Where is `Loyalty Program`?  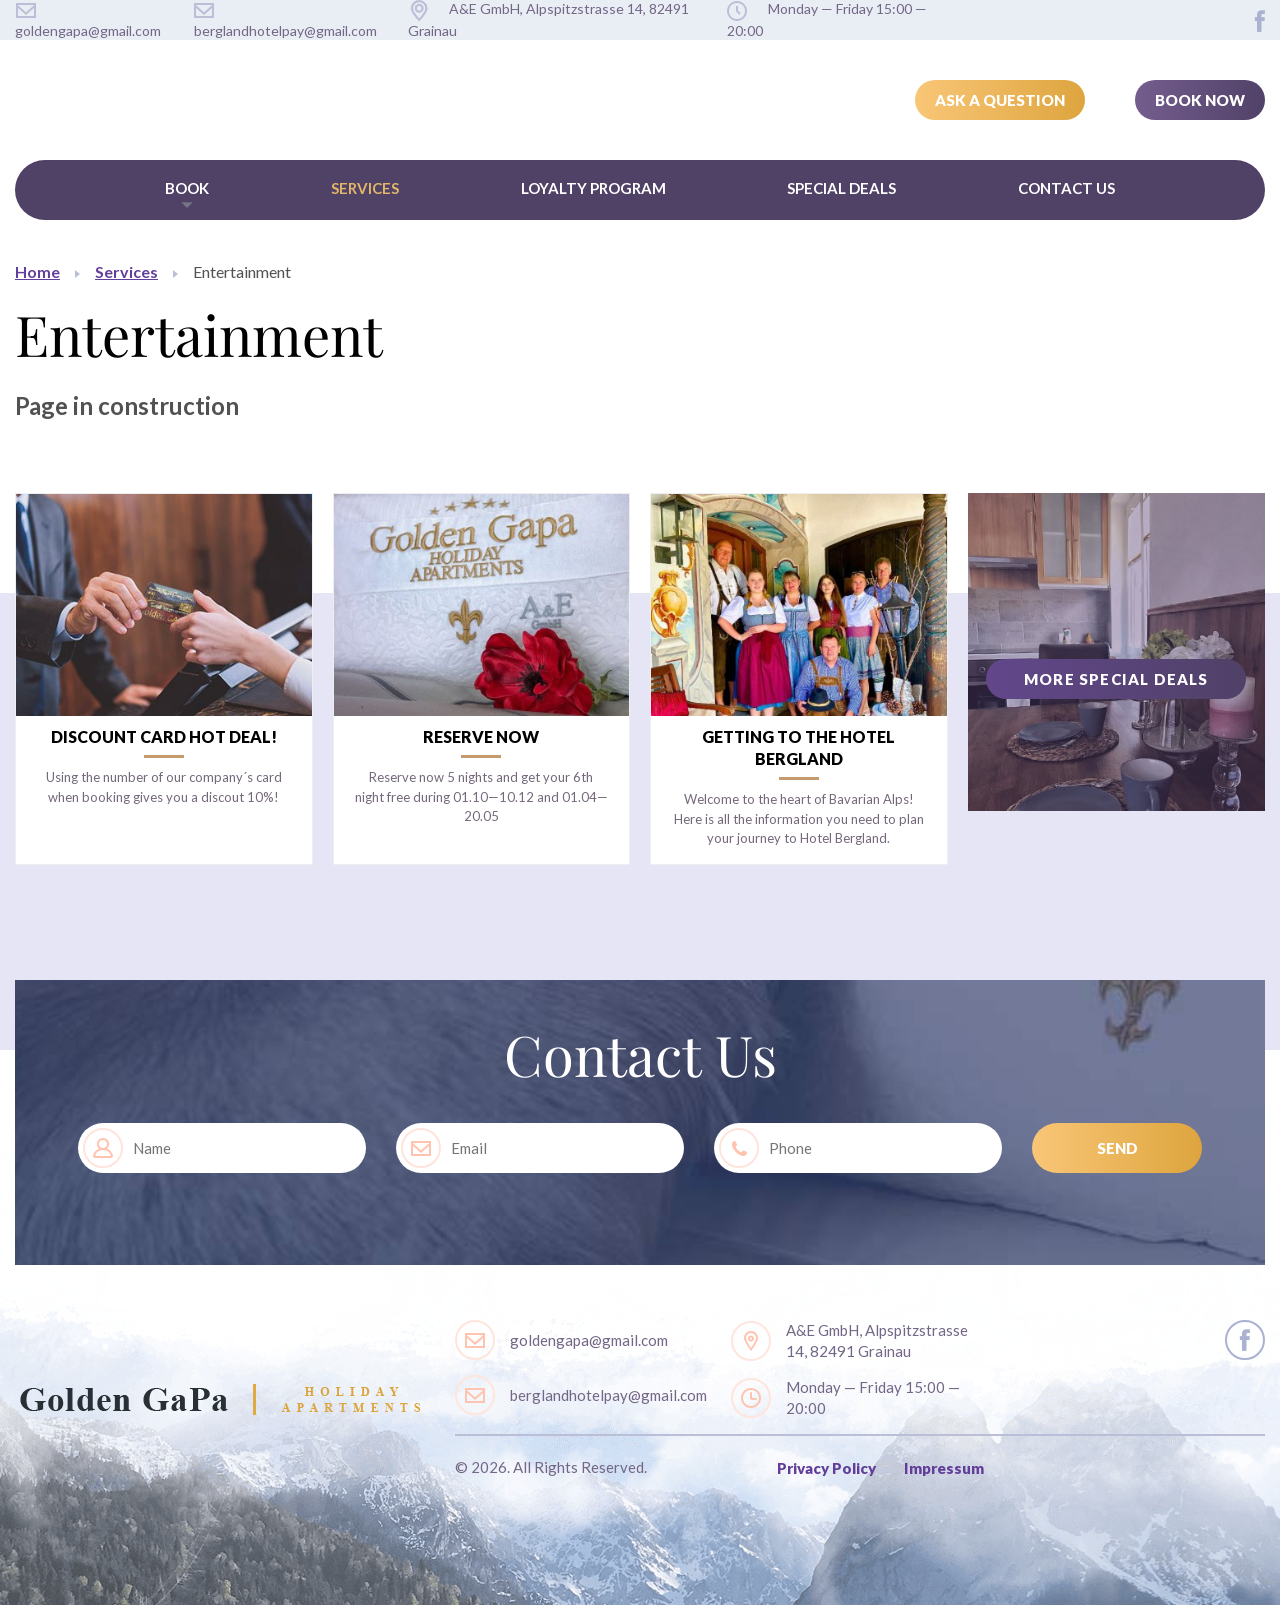
Loyalty Program is located at coordinates (593, 188).